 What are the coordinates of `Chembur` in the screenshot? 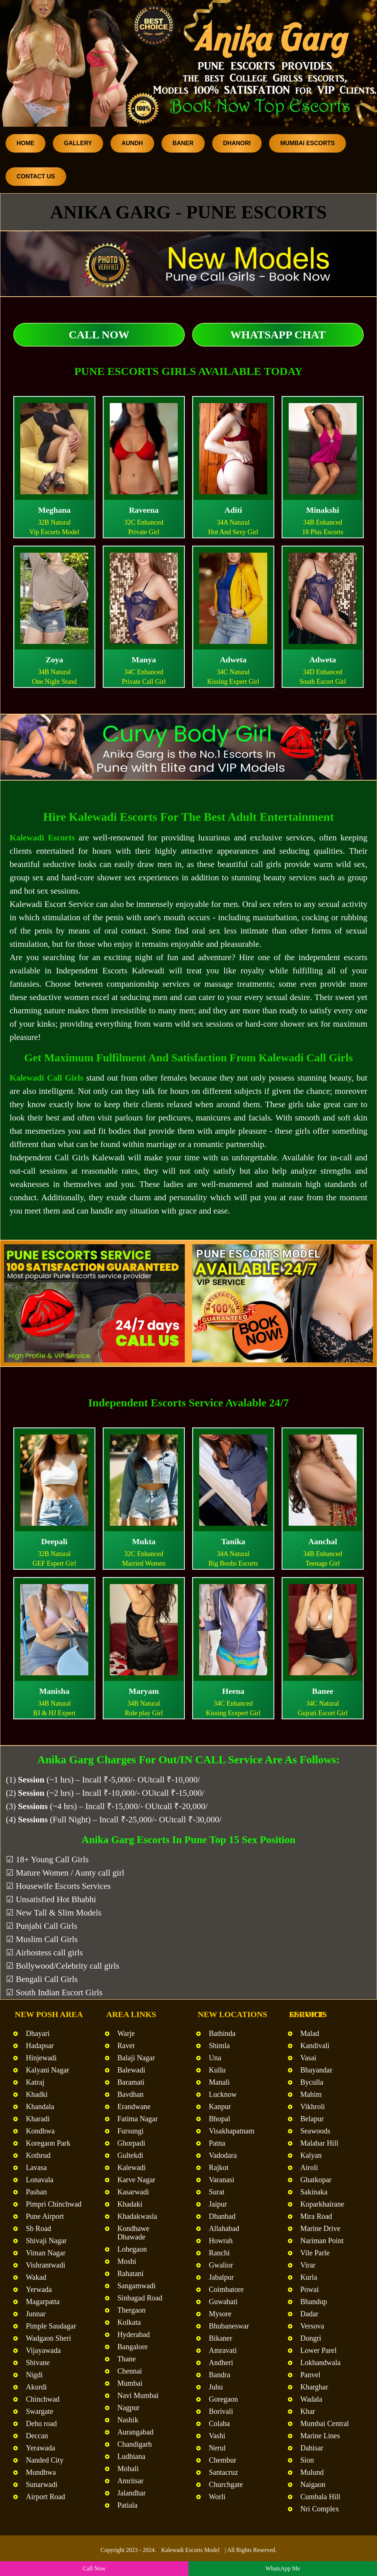 It's located at (222, 2460).